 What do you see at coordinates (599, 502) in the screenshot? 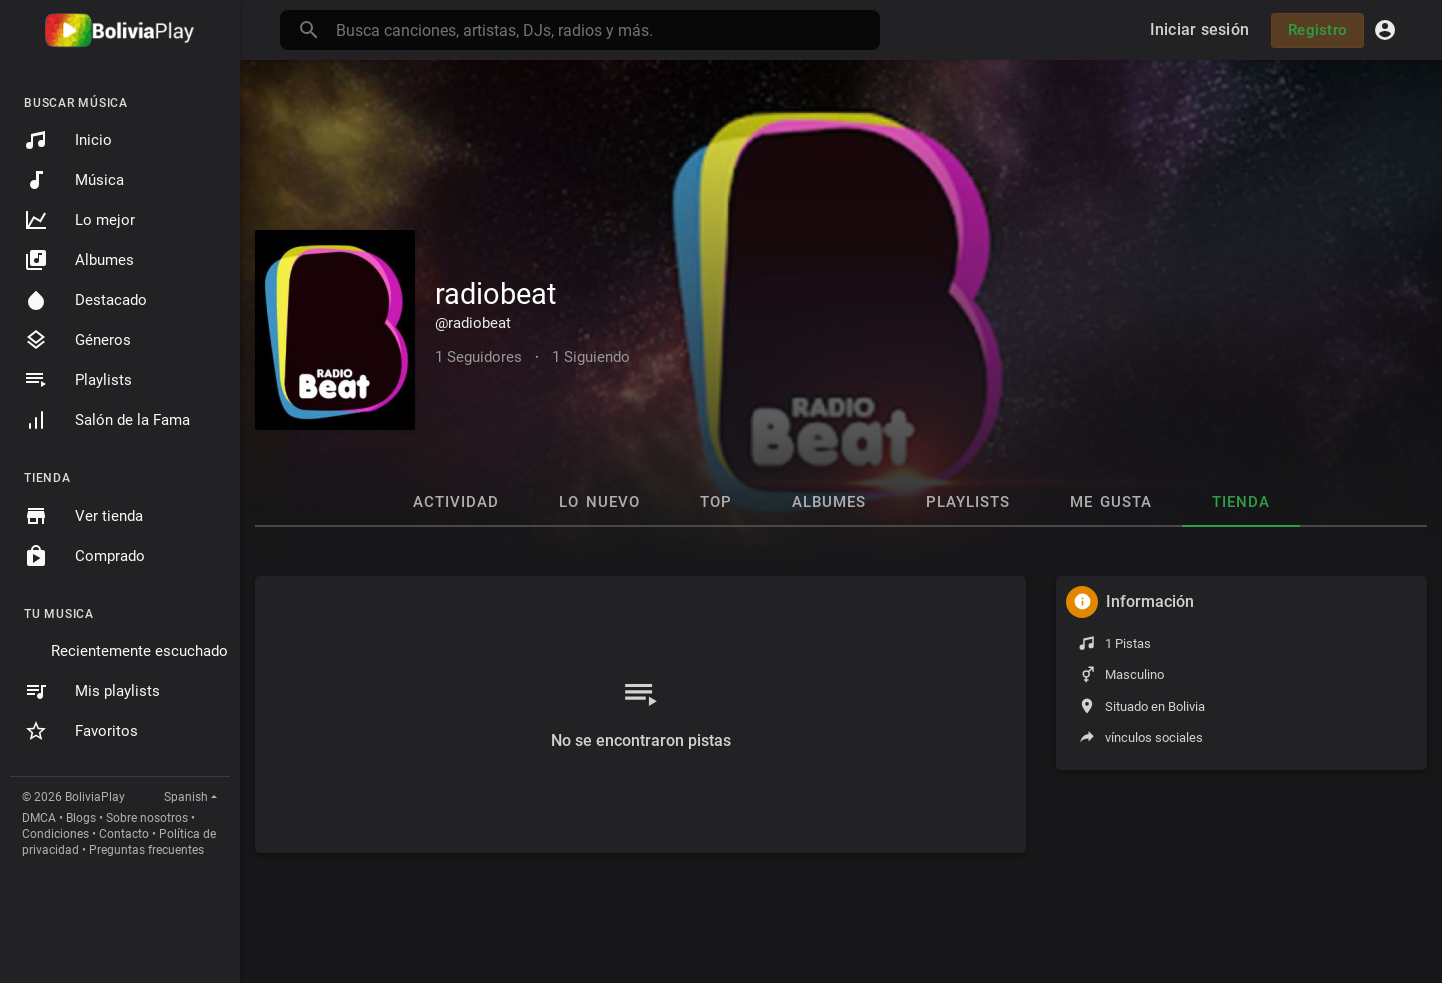
I see `Lo nuevo` at bounding box center [599, 502].